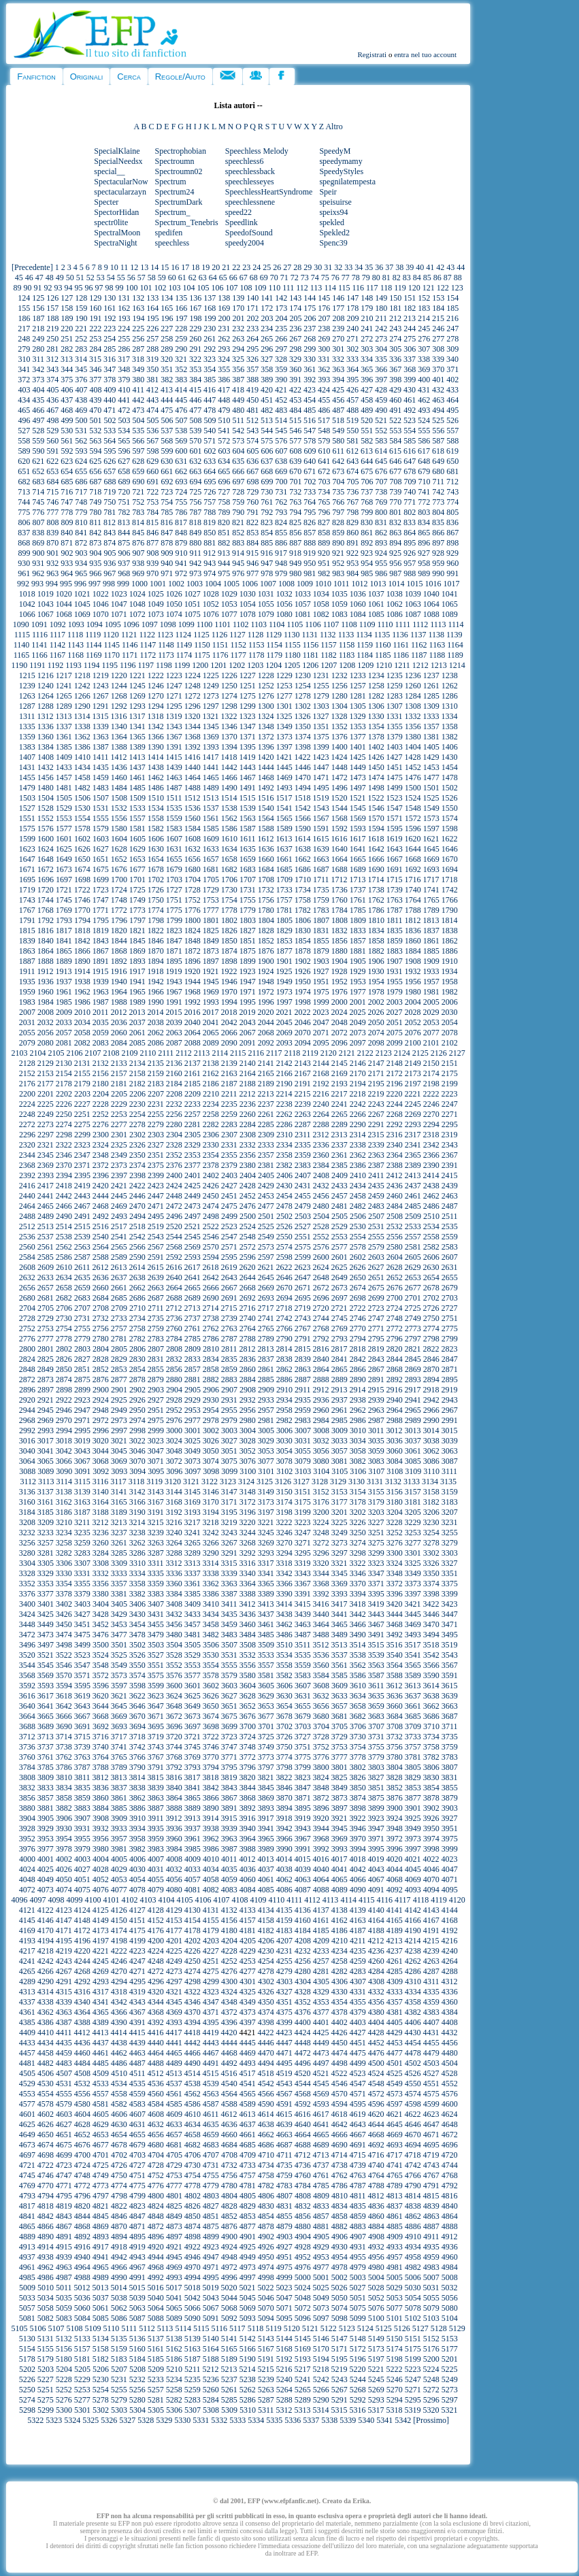 Image resolution: width=579 pixels, height=2576 pixels. What do you see at coordinates (224, 318) in the screenshot?
I see `200` at bounding box center [224, 318].